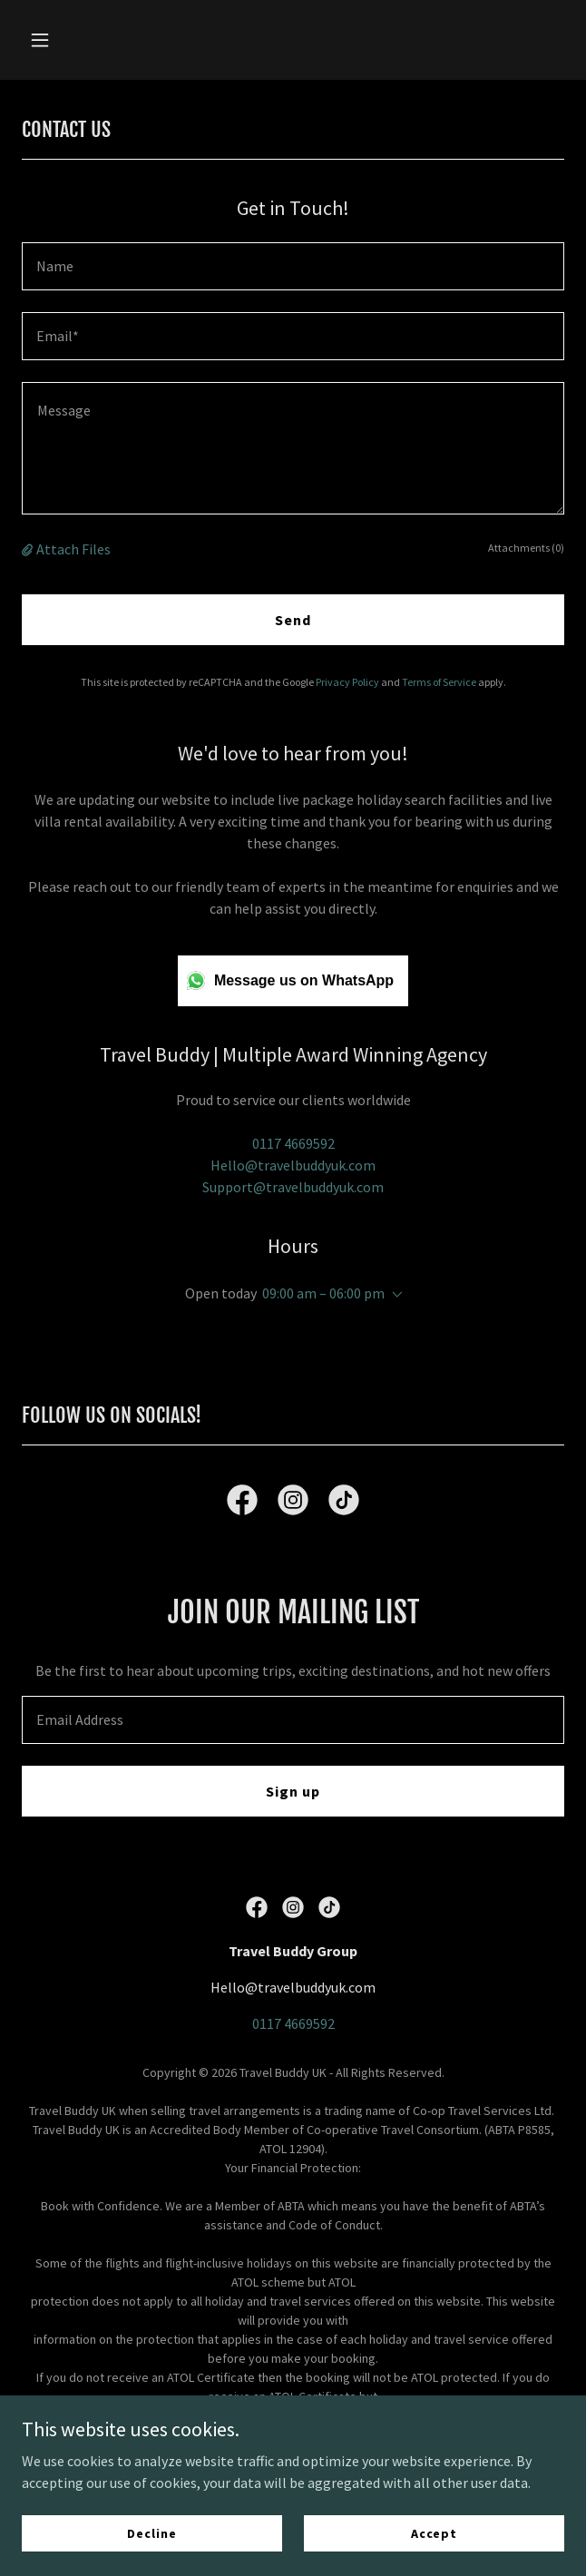 The image size is (586, 2576). Describe the element at coordinates (293, 1143) in the screenshot. I see `0117 4669592 [link]` at that location.